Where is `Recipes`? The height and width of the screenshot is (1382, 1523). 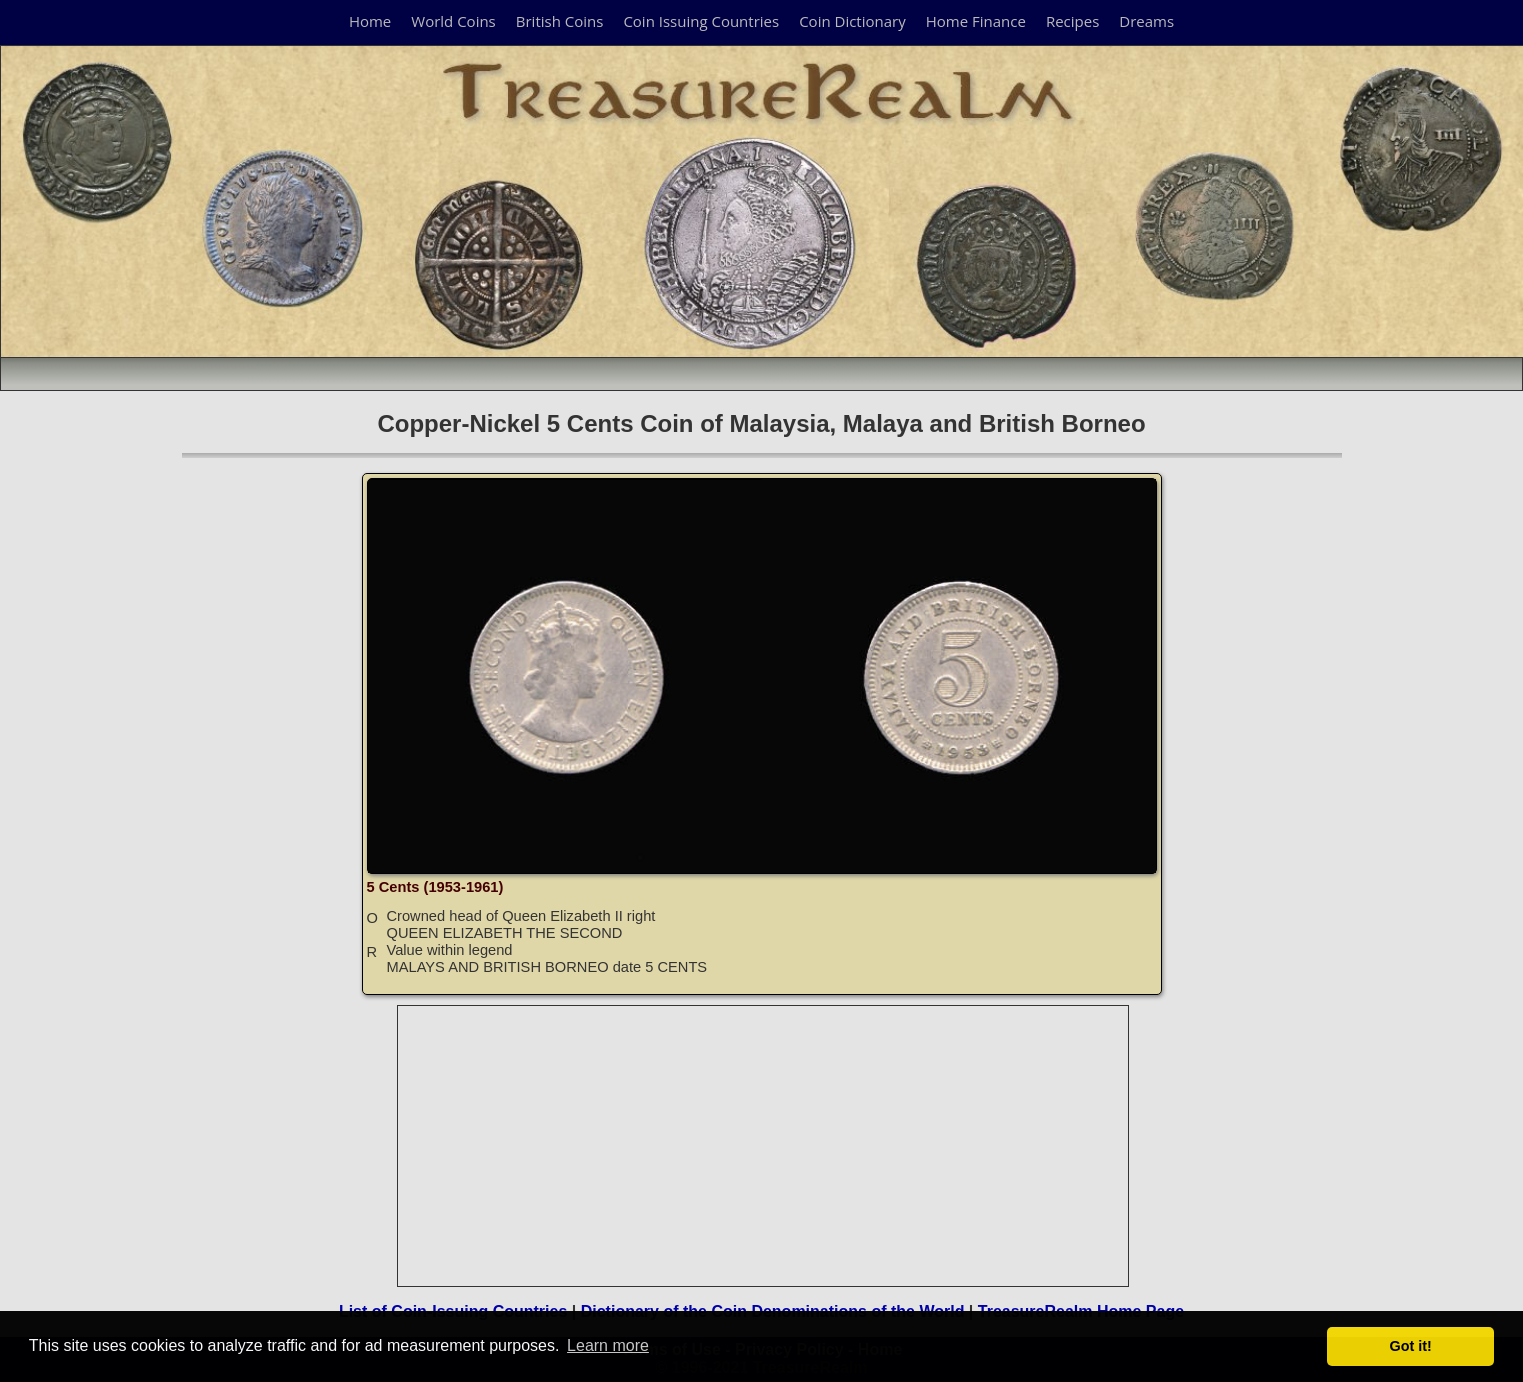
Recipes is located at coordinates (1072, 21).